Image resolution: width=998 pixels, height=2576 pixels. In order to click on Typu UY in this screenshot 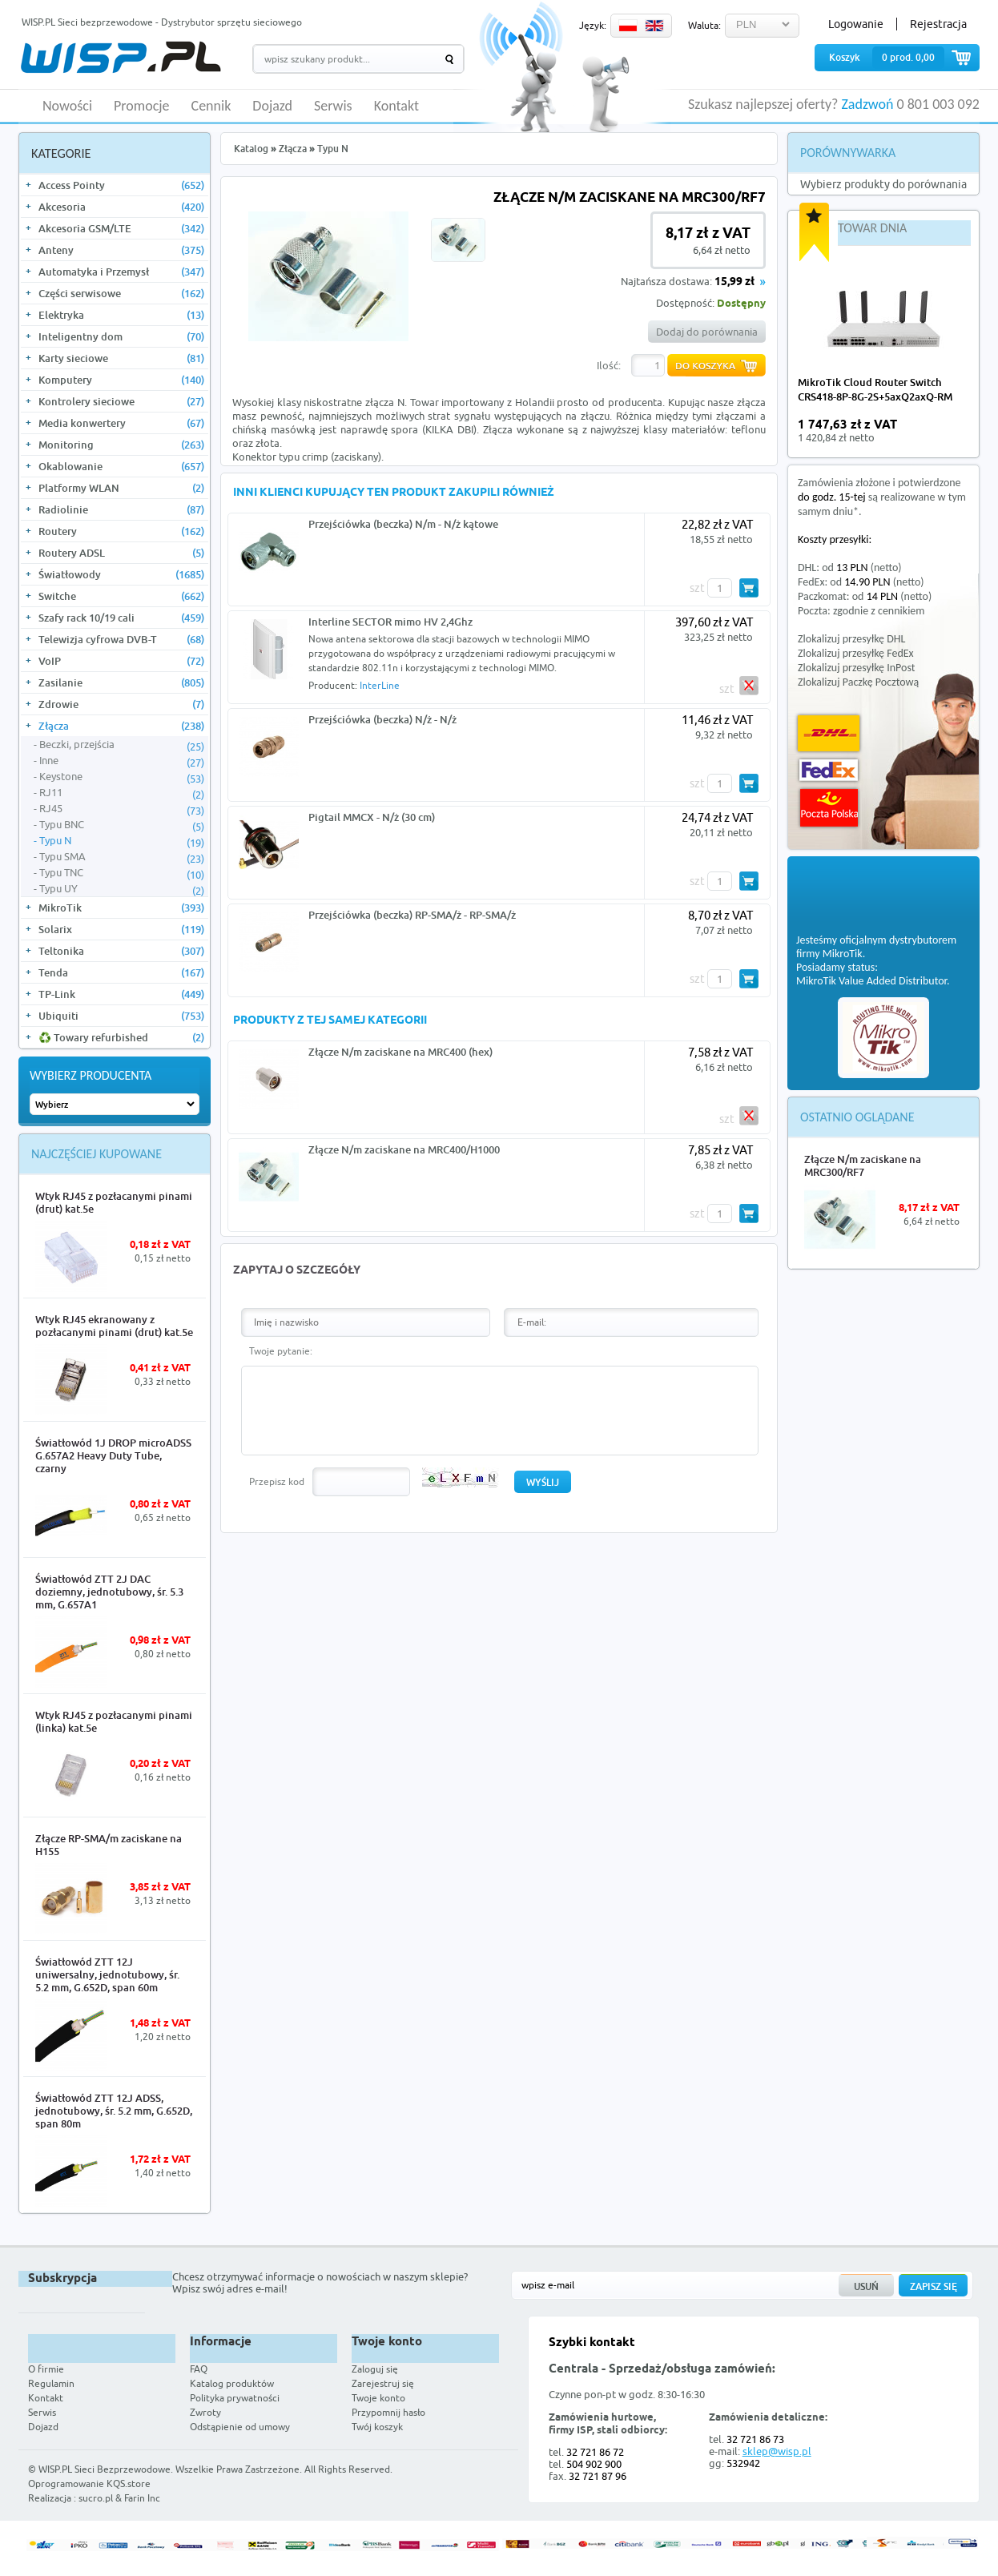, I will do `click(121, 889)`.